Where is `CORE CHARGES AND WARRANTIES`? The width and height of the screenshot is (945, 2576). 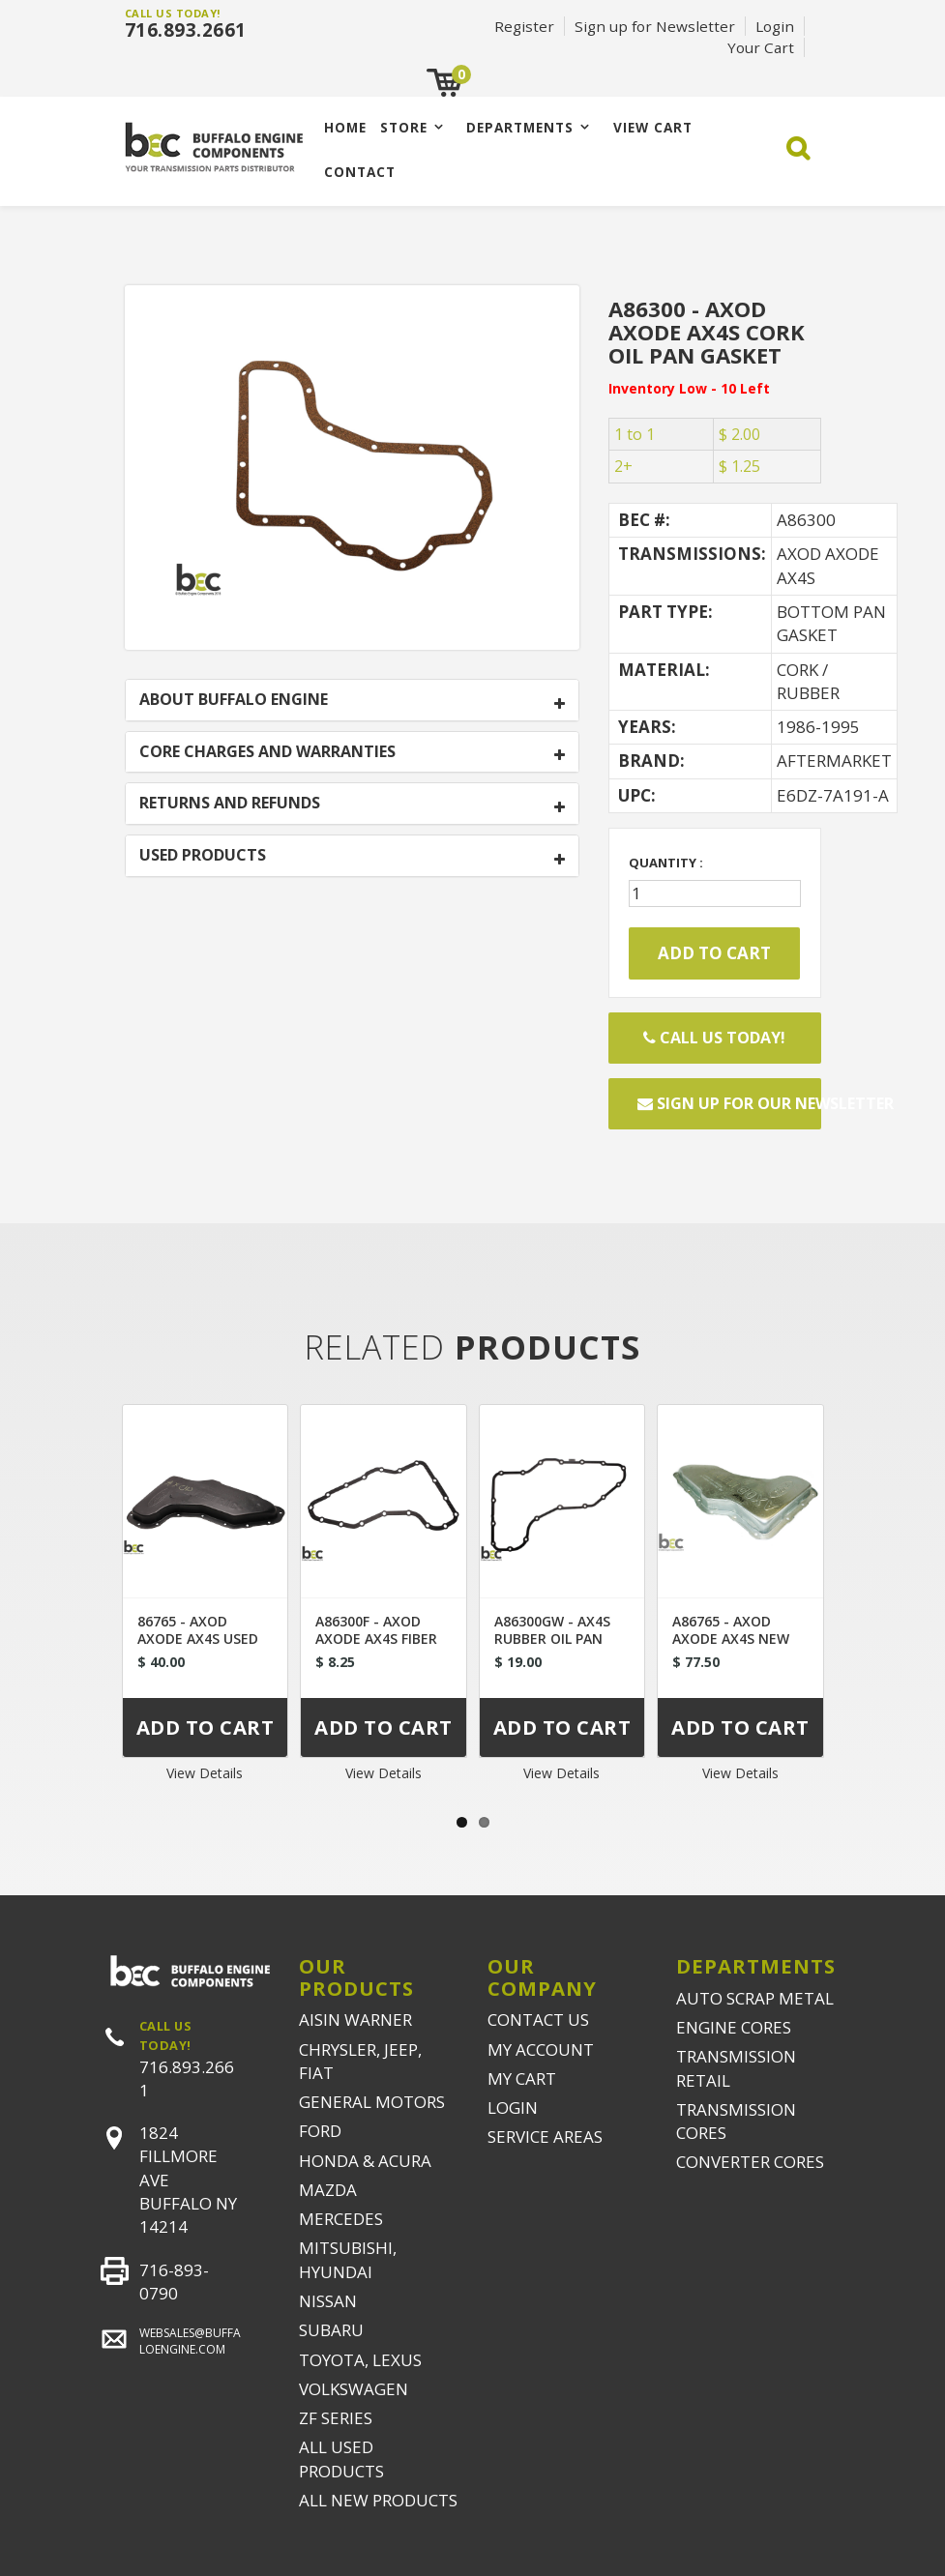
CORE CHARGES AND WARRANTIES is located at coordinates (267, 752).